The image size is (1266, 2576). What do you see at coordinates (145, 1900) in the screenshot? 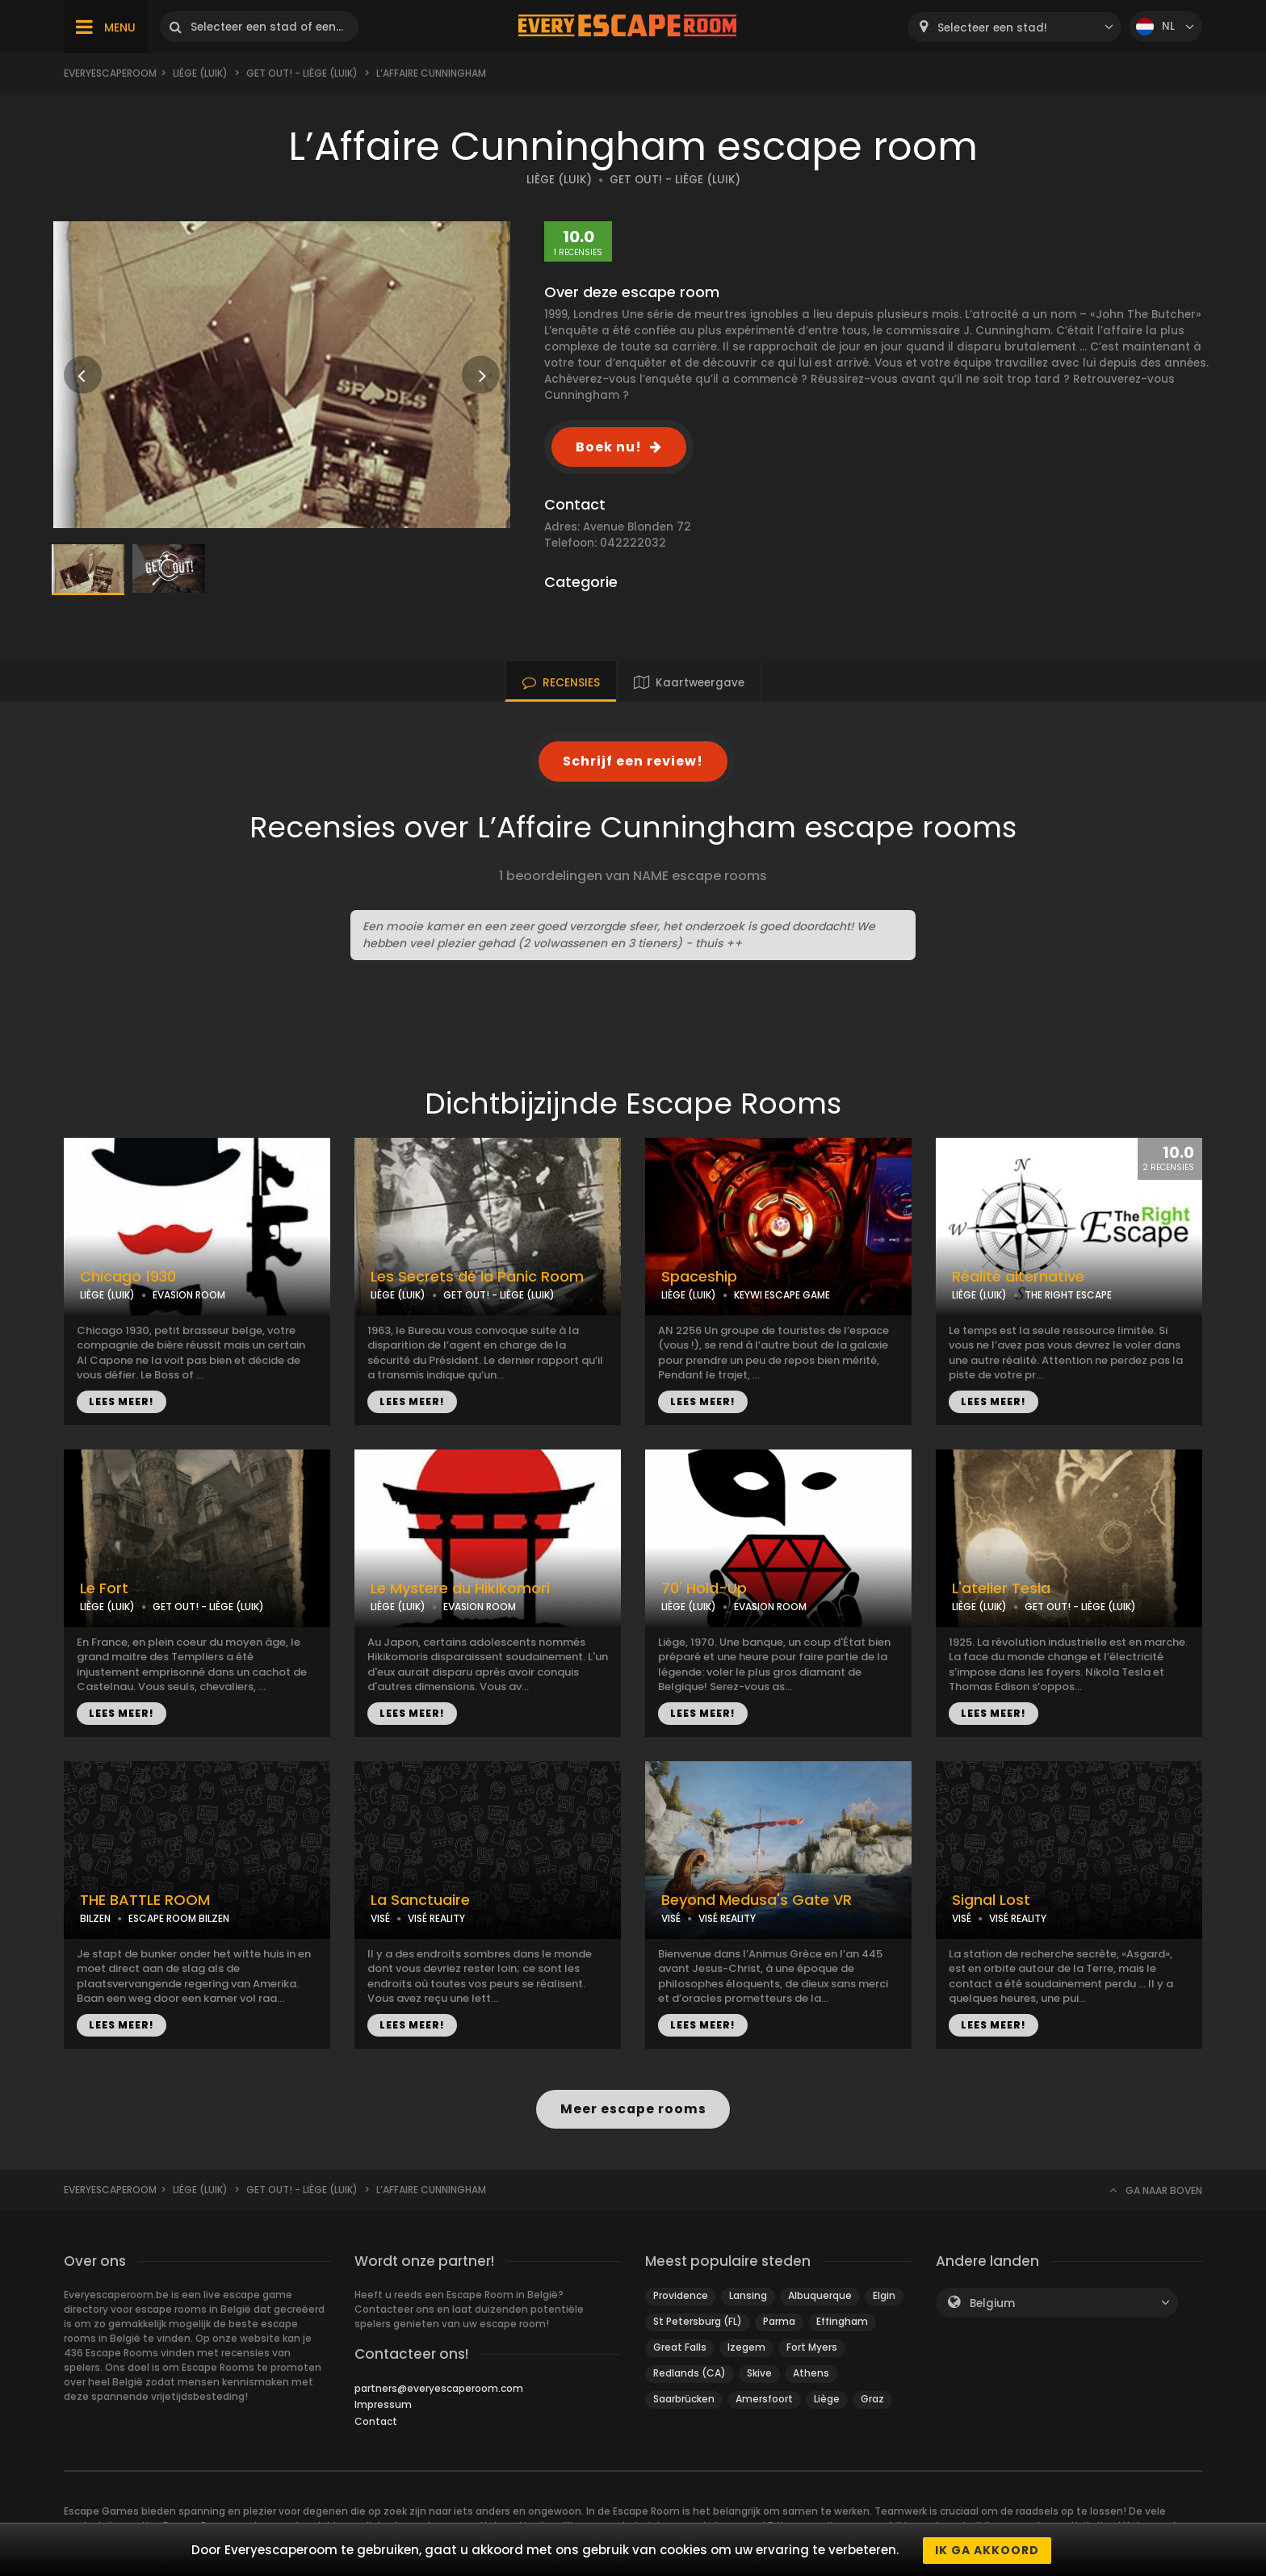
I see `THE BATTLE ROOM` at bounding box center [145, 1900].